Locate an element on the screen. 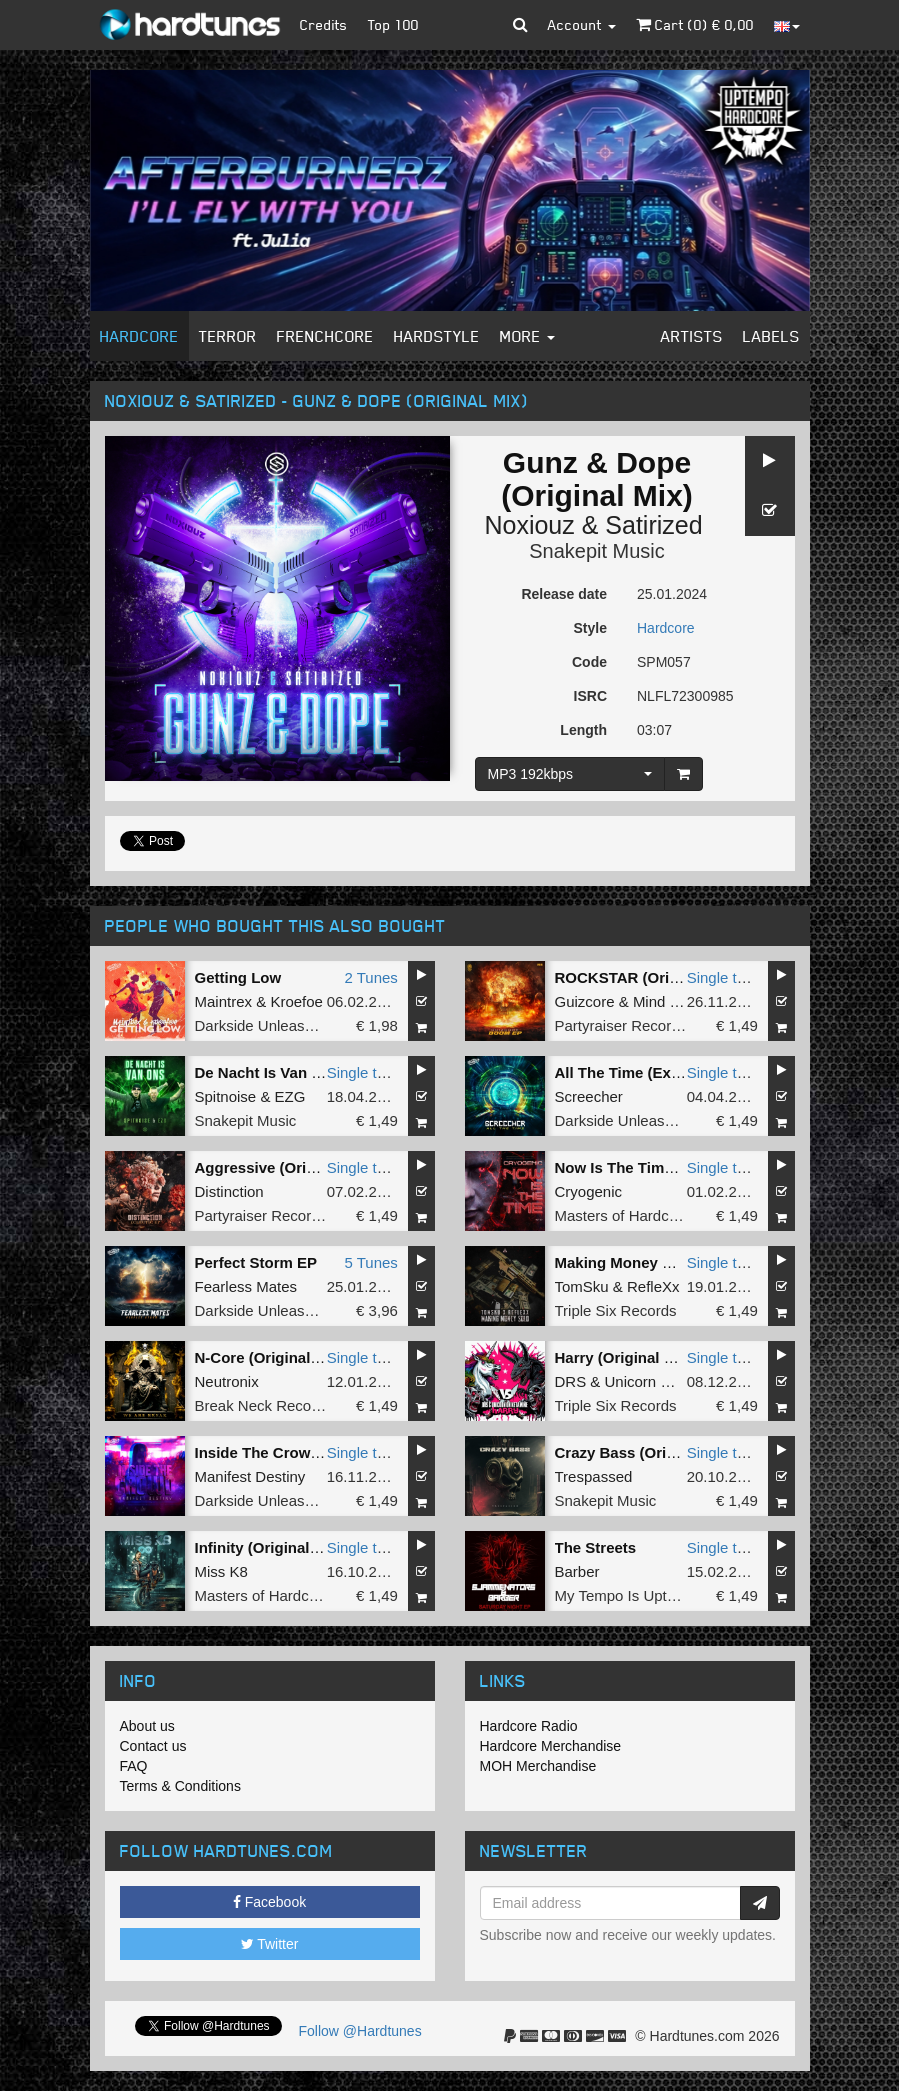 The width and height of the screenshot is (899, 2091). Darkside Unleashed is located at coordinates (262, 1025).